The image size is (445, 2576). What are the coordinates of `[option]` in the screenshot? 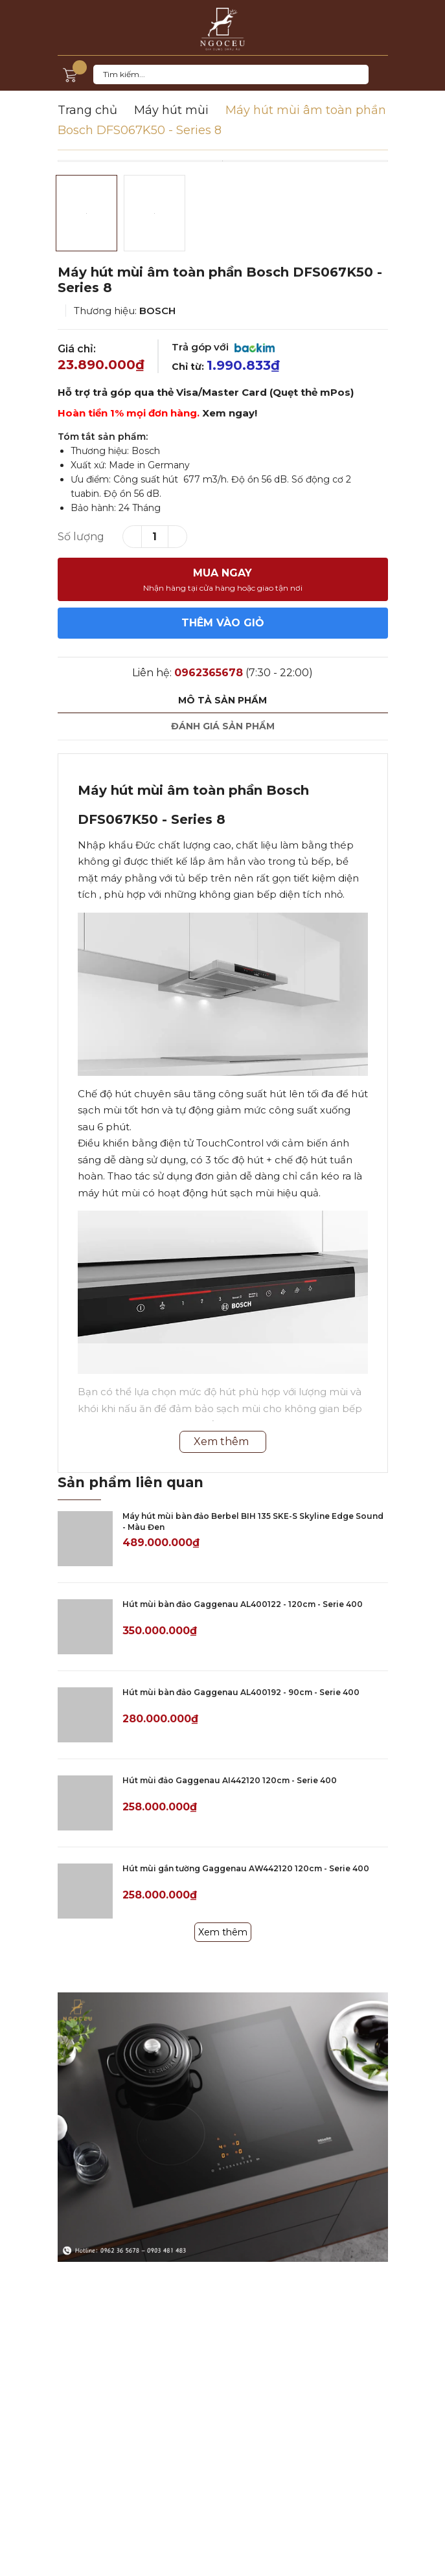 It's located at (223, 161).